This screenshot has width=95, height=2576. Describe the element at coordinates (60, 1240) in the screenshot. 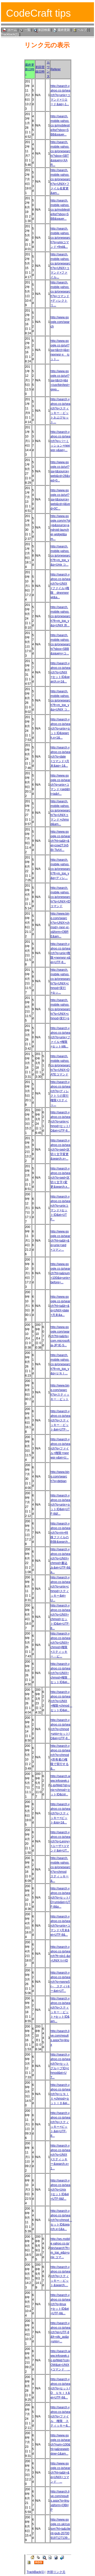

I see `http://www.google.co.jp/search?hl=ja&lr=&q=unix+sed+コマン...` at that location.